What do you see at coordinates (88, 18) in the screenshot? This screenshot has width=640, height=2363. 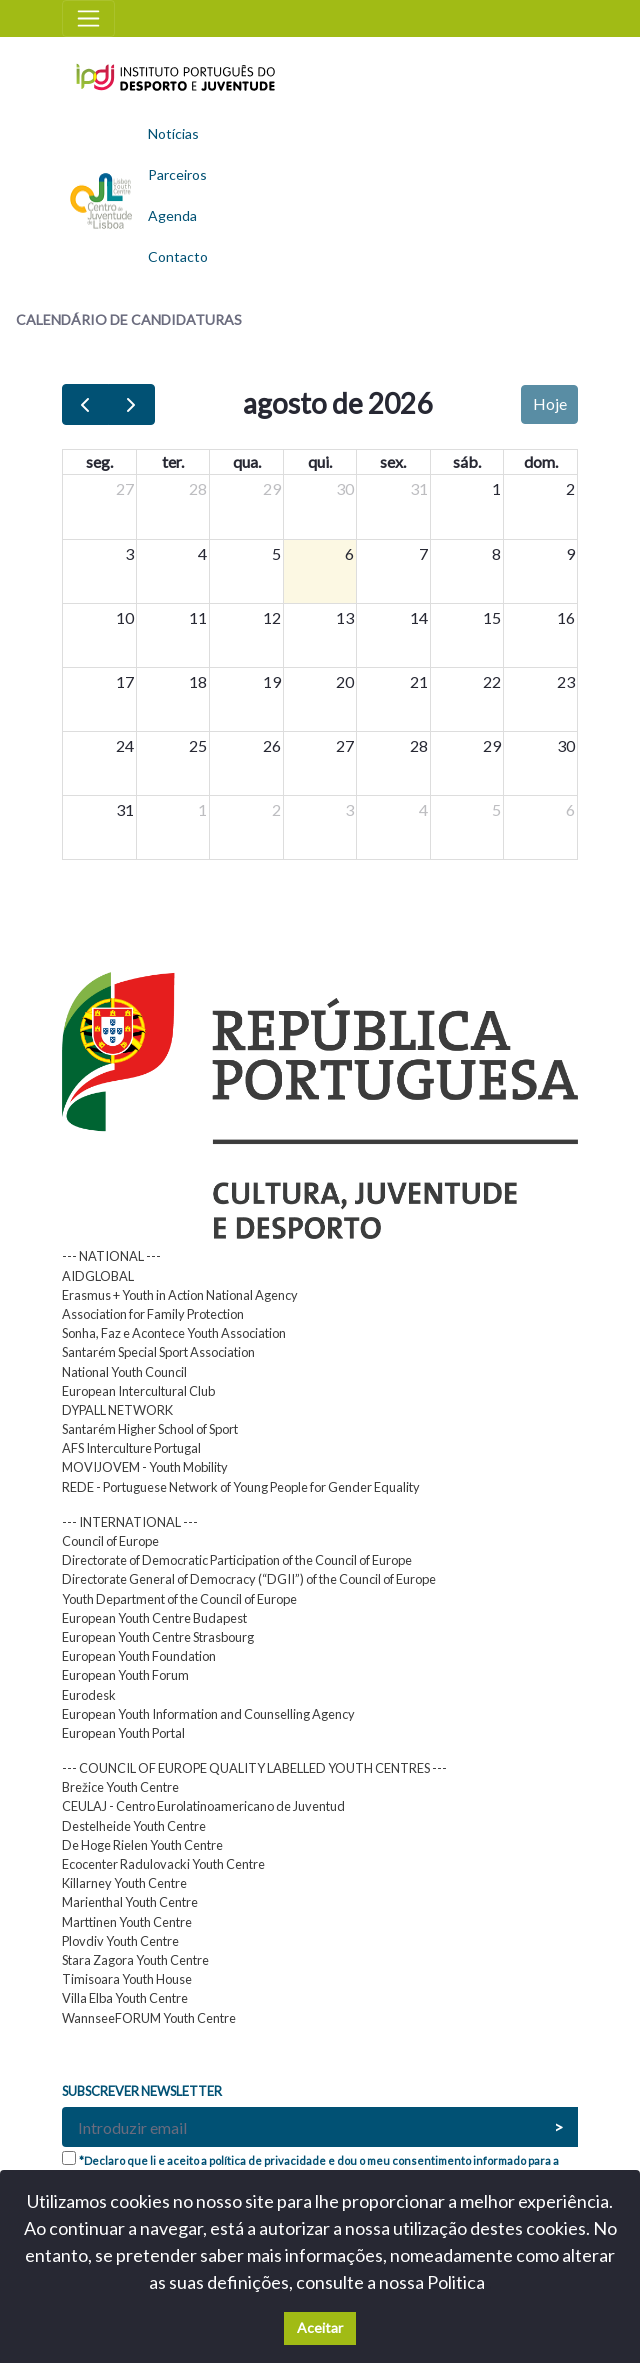 I see `[Toggle navigation]` at bounding box center [88, 18].